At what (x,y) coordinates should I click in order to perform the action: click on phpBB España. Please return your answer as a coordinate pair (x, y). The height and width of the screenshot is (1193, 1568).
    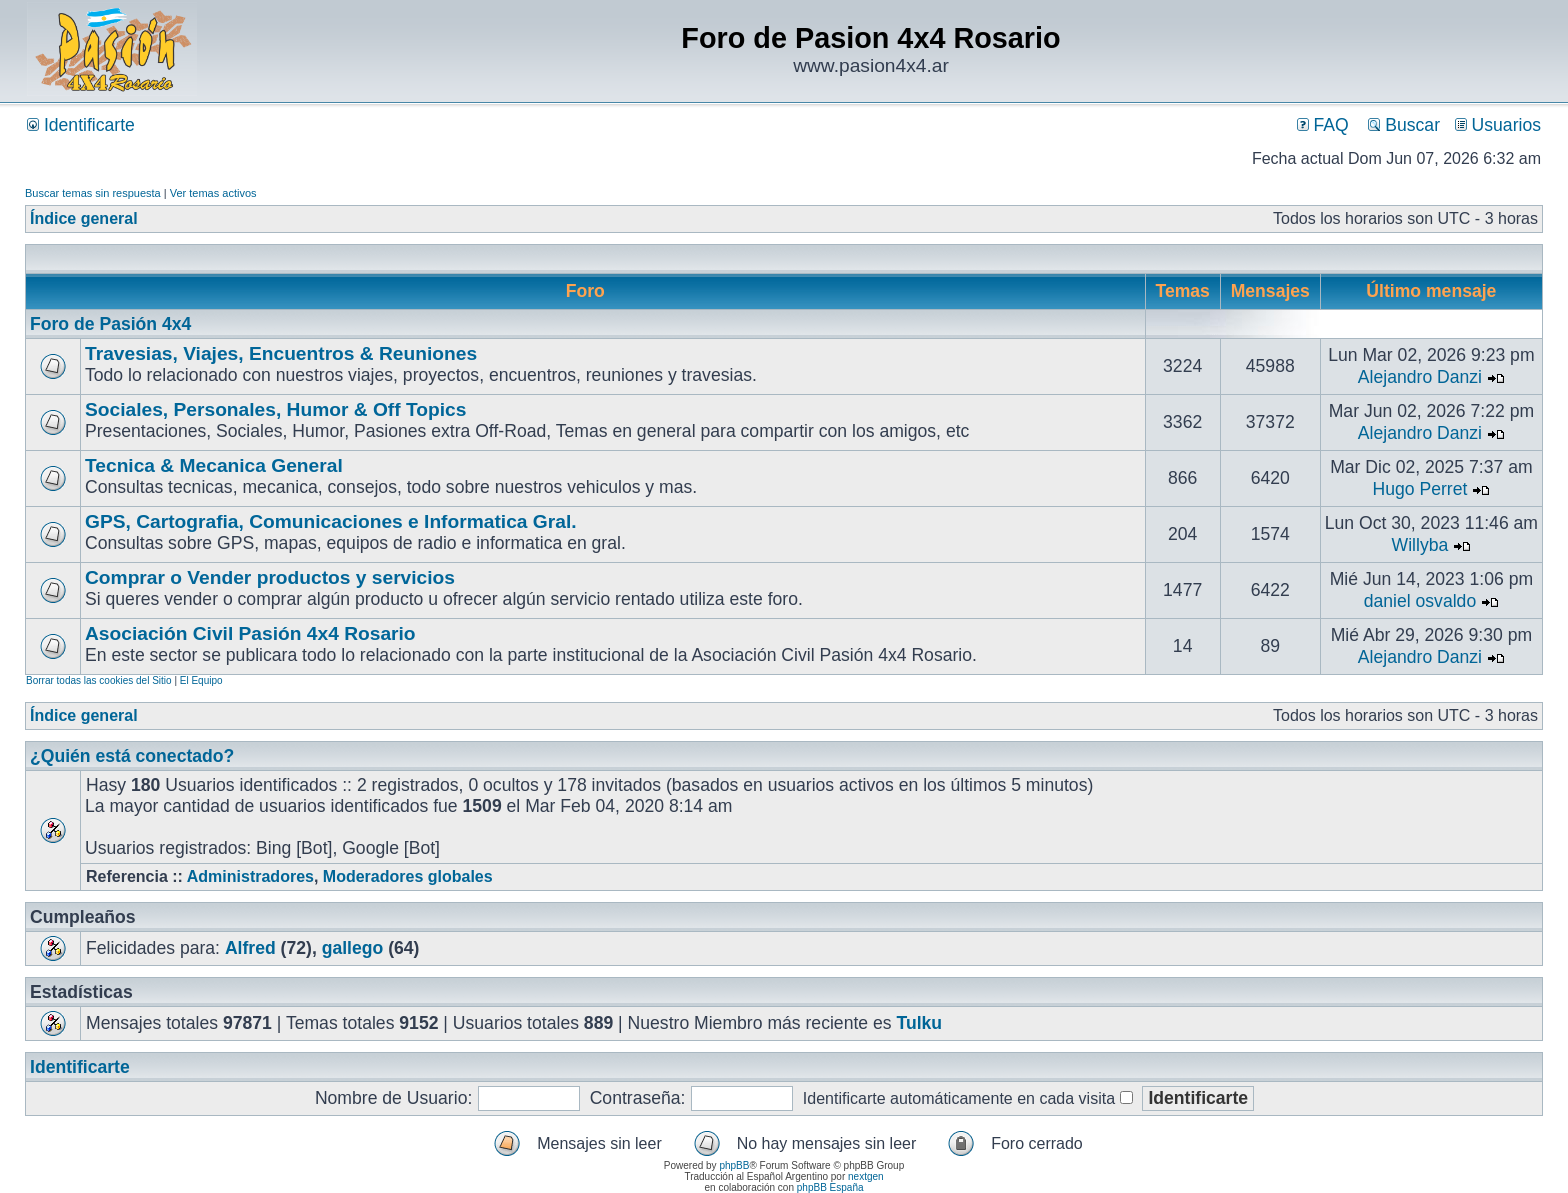
    Looking at the image, I should click on (830, 1187).